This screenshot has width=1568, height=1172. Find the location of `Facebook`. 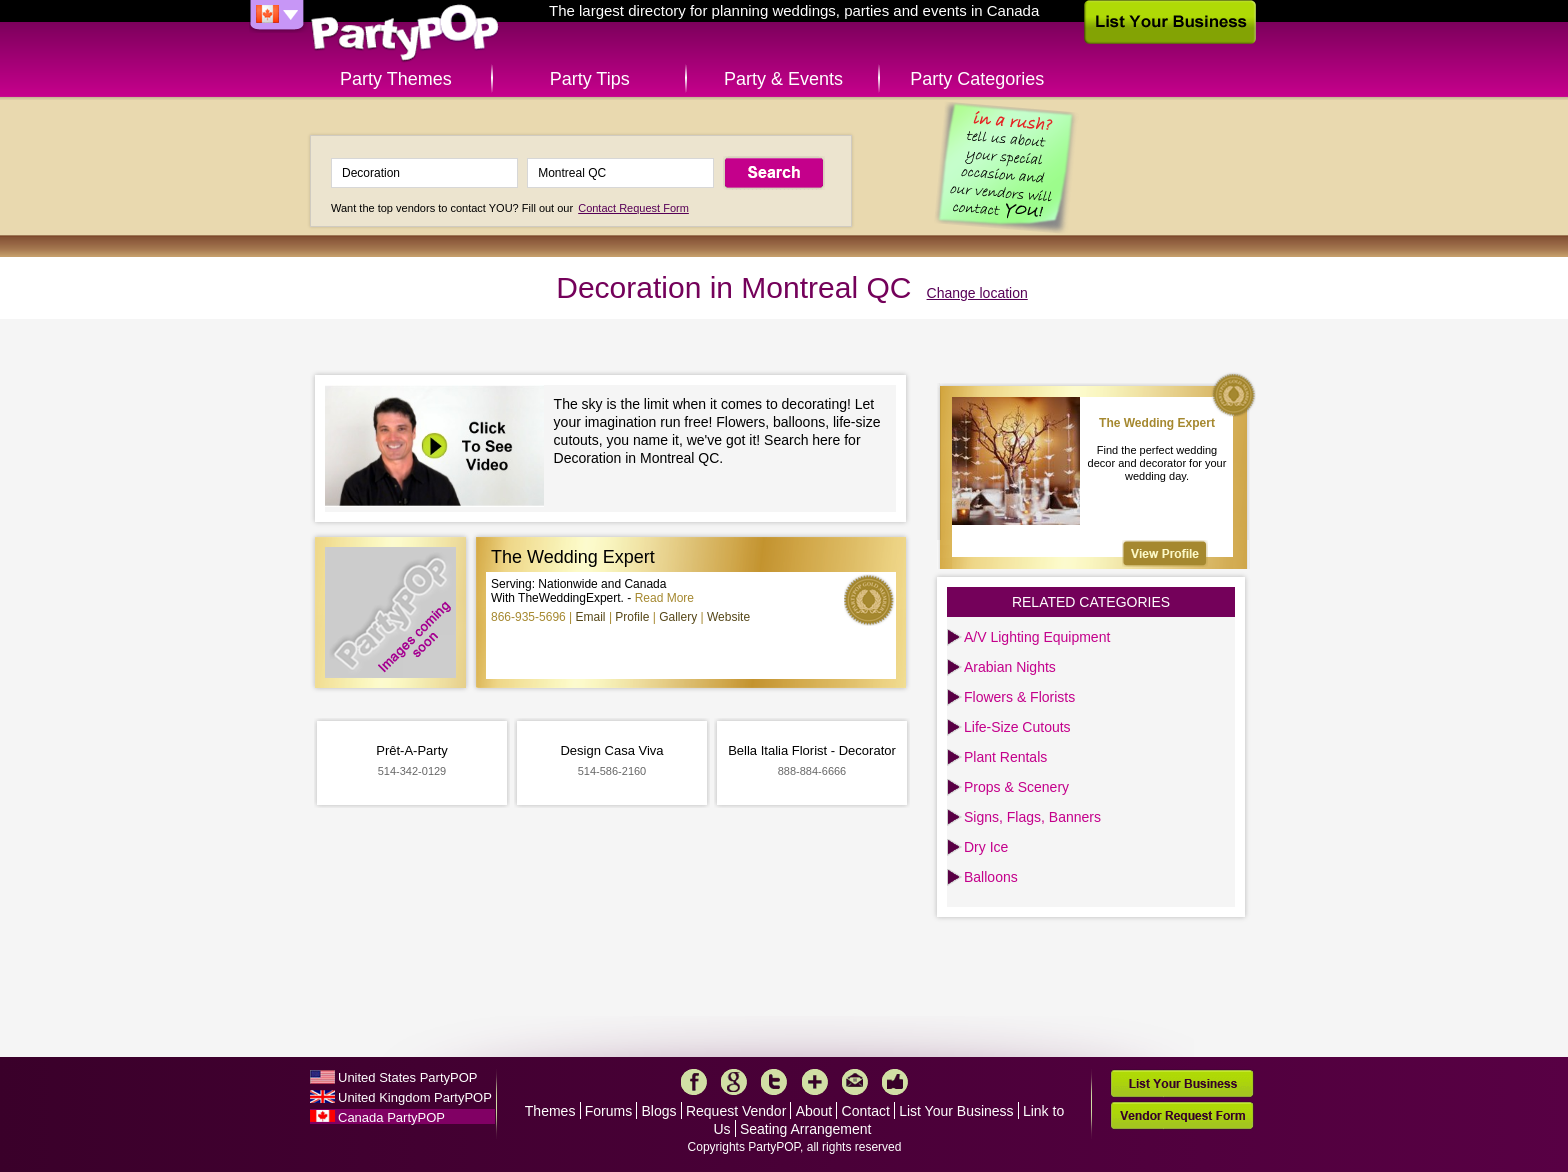

Facebook is located at coordinates (694, 1082).